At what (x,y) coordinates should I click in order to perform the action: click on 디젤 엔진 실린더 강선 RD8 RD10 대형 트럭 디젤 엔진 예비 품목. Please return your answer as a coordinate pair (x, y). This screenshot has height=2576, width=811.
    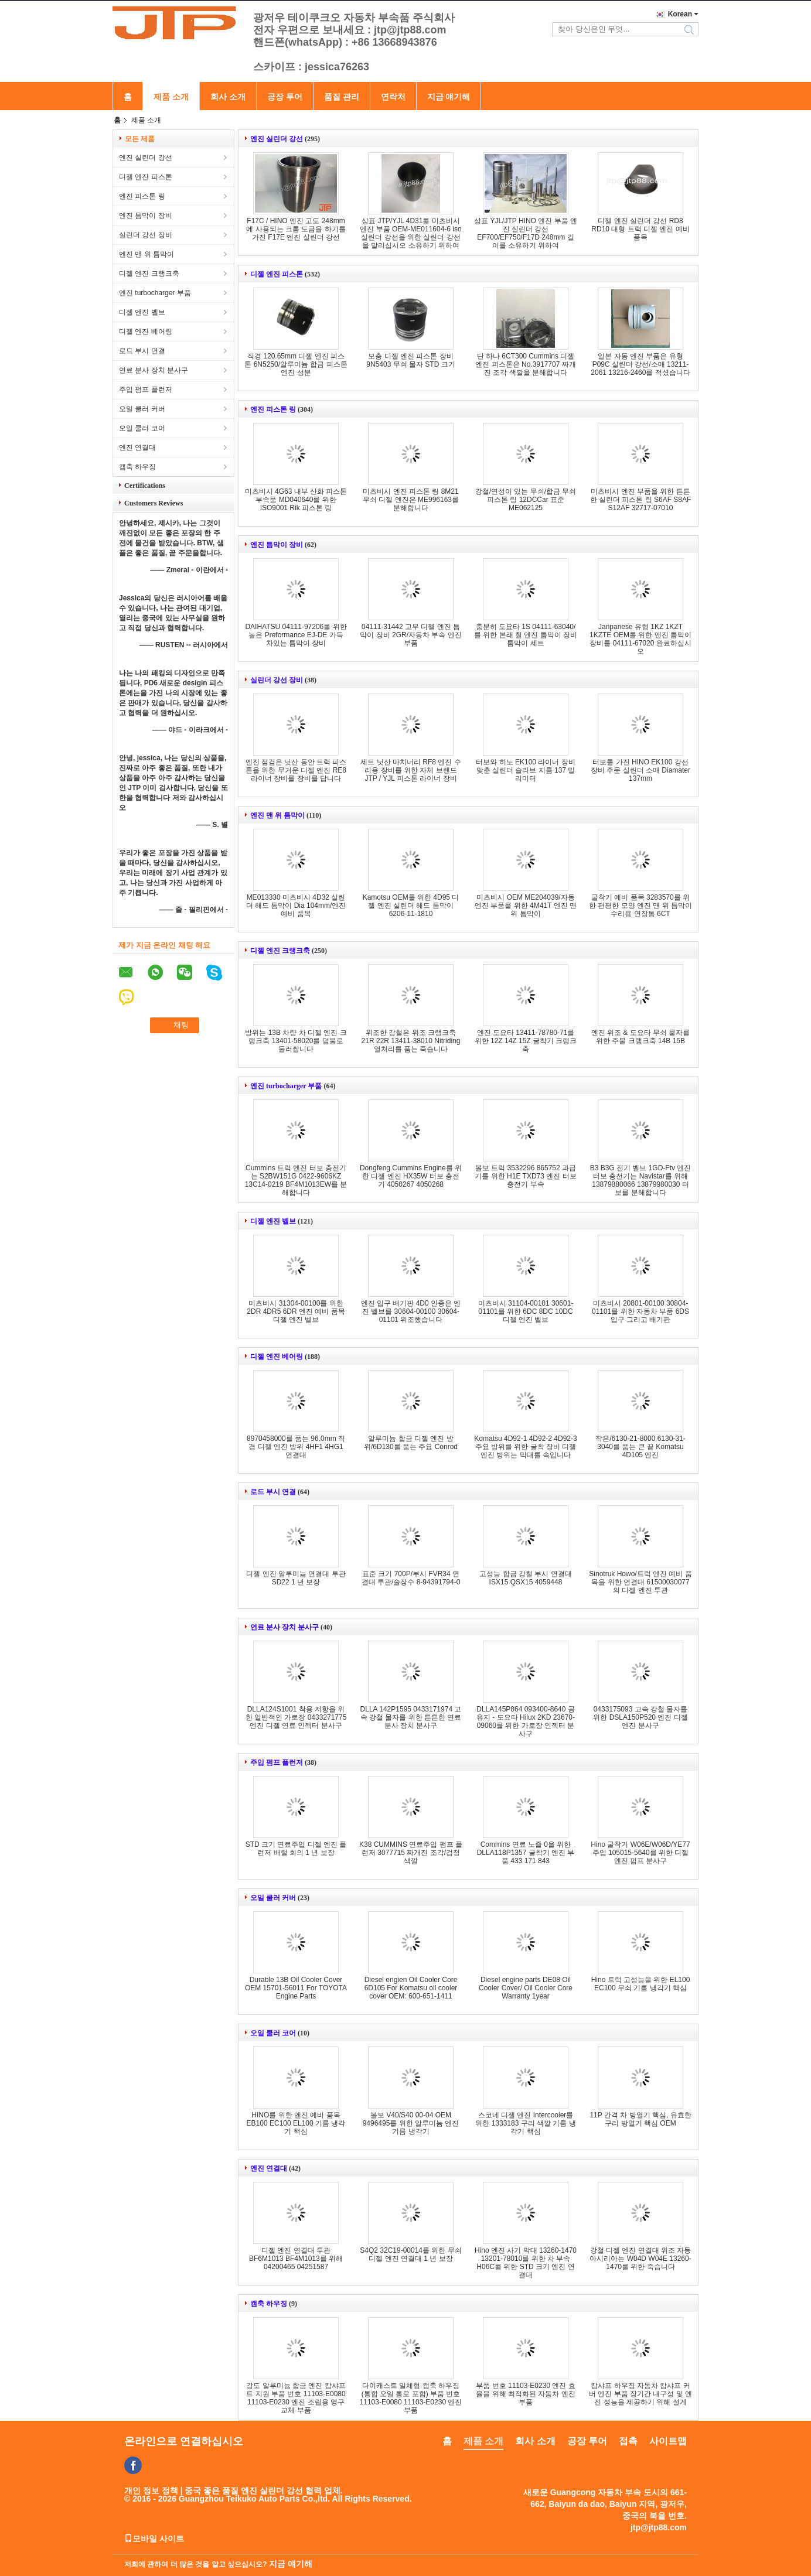
    Looking at the image, I should click on (640, 229).